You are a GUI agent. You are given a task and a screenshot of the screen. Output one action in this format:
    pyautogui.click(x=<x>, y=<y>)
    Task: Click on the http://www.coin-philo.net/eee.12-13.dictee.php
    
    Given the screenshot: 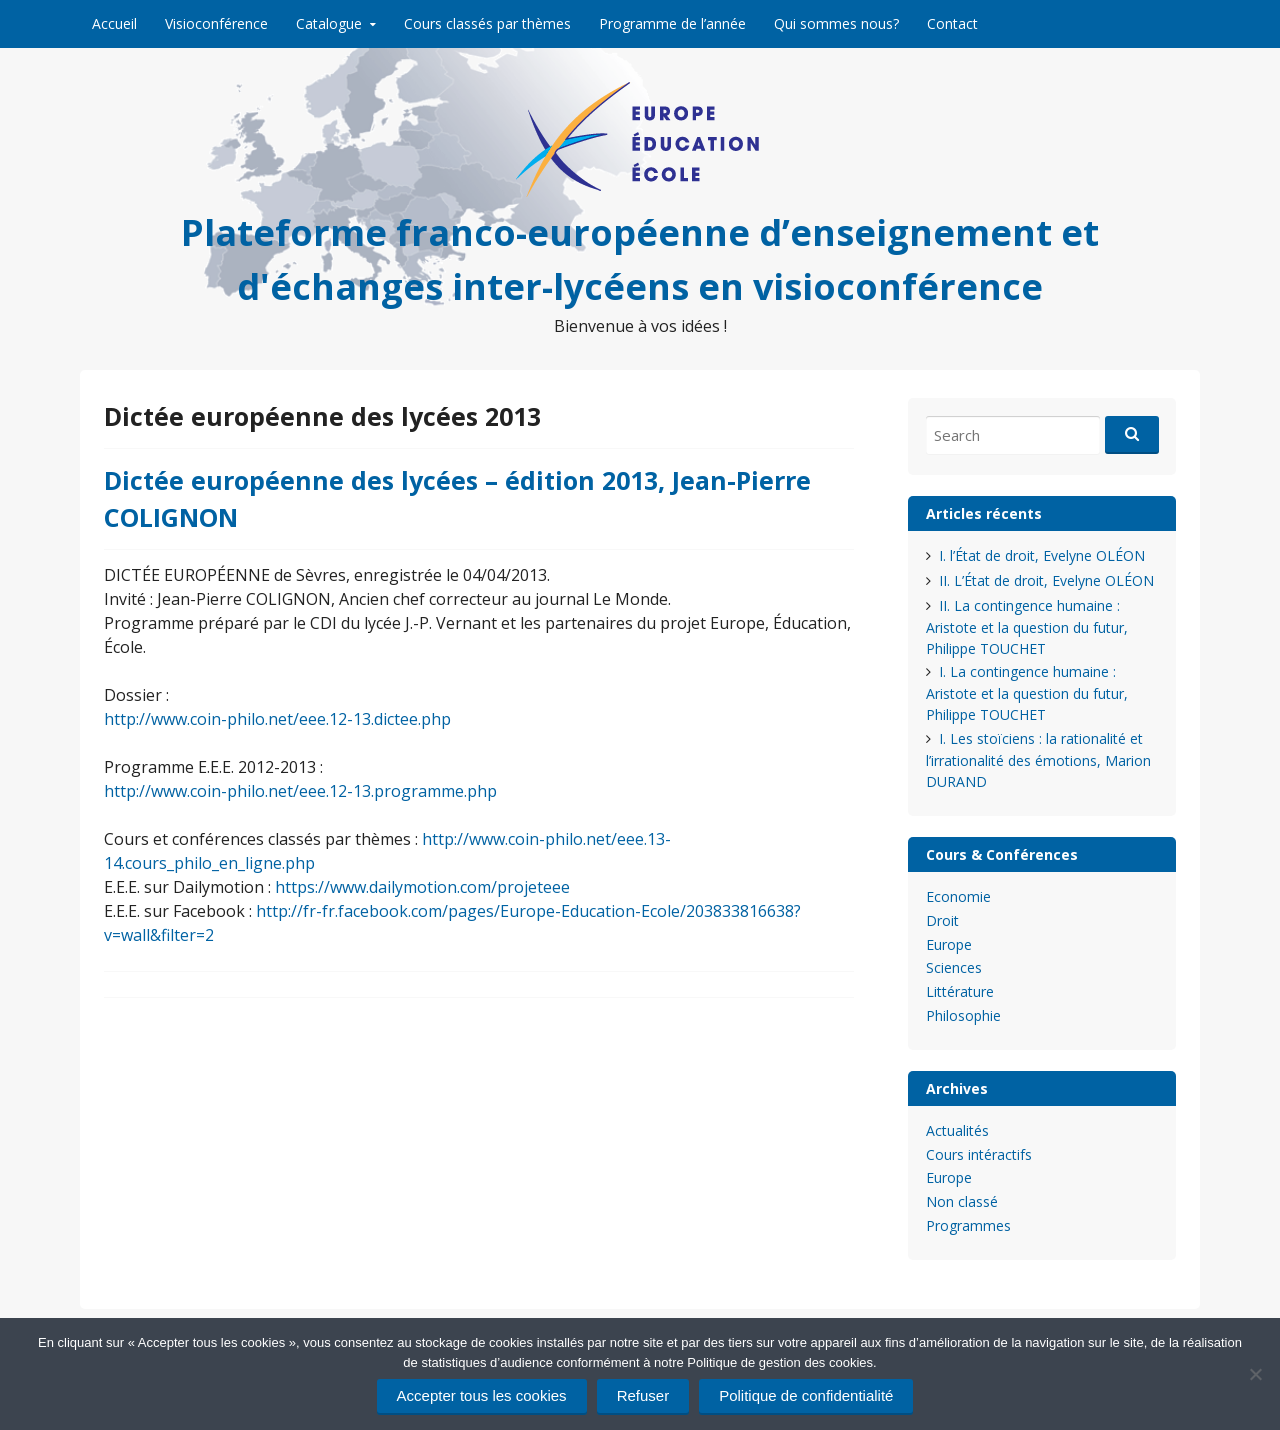 What is the action you would take?
    pyautogui.click(x=277, y=719)
    